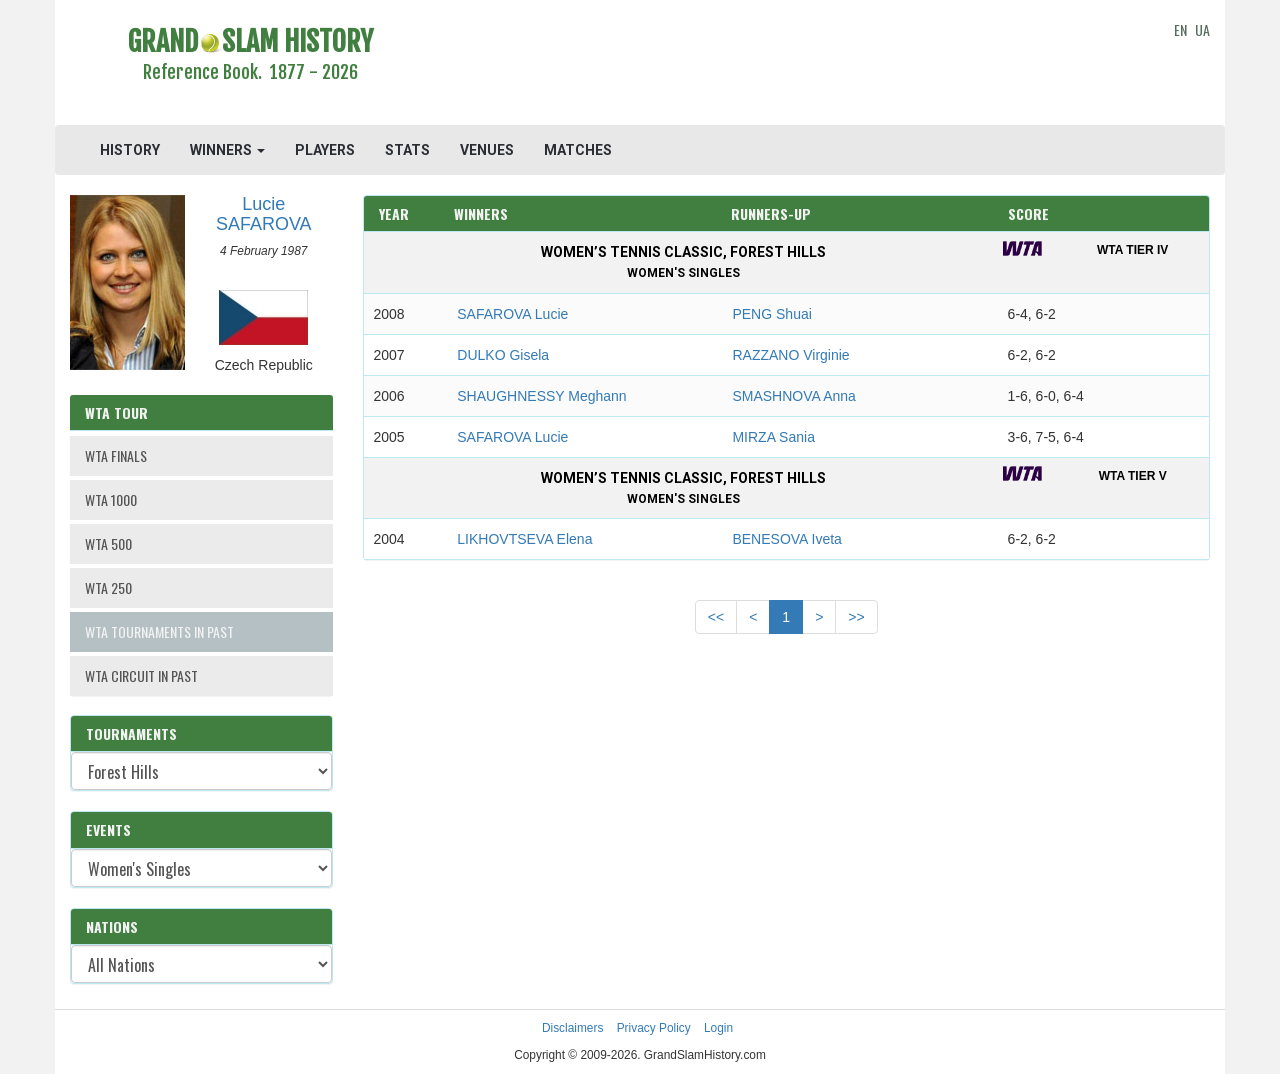 This screenshot has height=1074, width=1280. Describe the element at coordinates (116, 455) in the screenshot. I see `WTA FINALS` at that location.